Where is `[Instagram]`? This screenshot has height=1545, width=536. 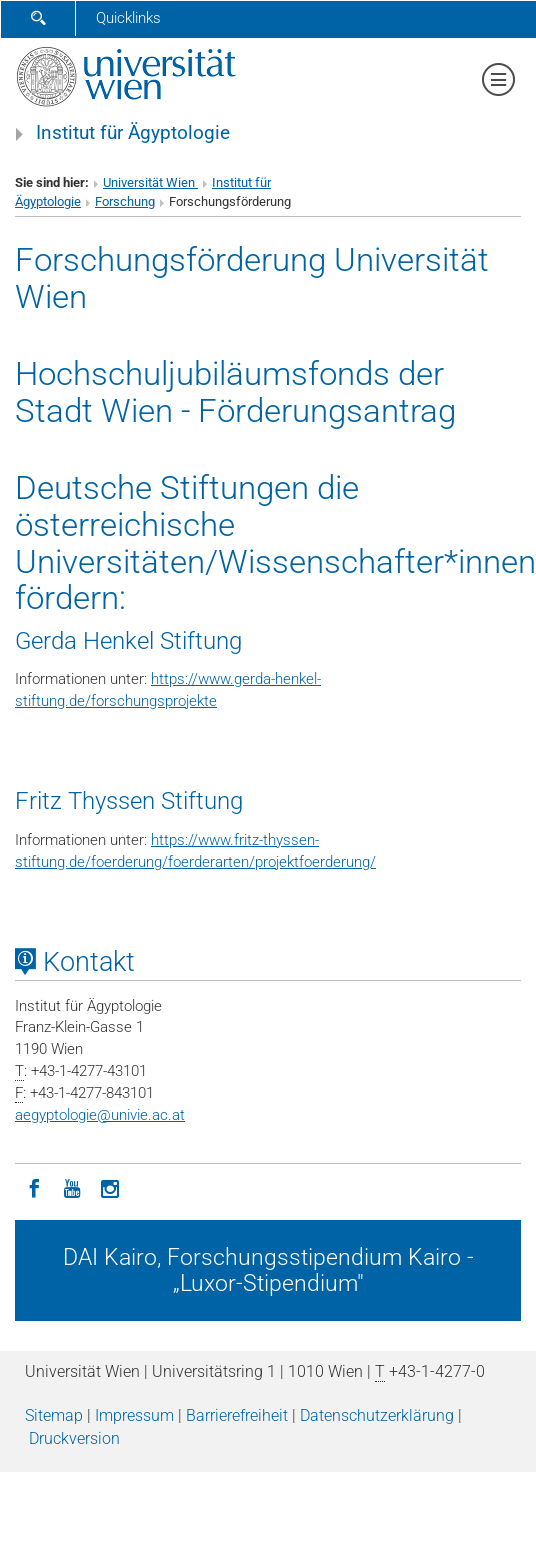 [Instagram] is located at coordinates (110, 1187).